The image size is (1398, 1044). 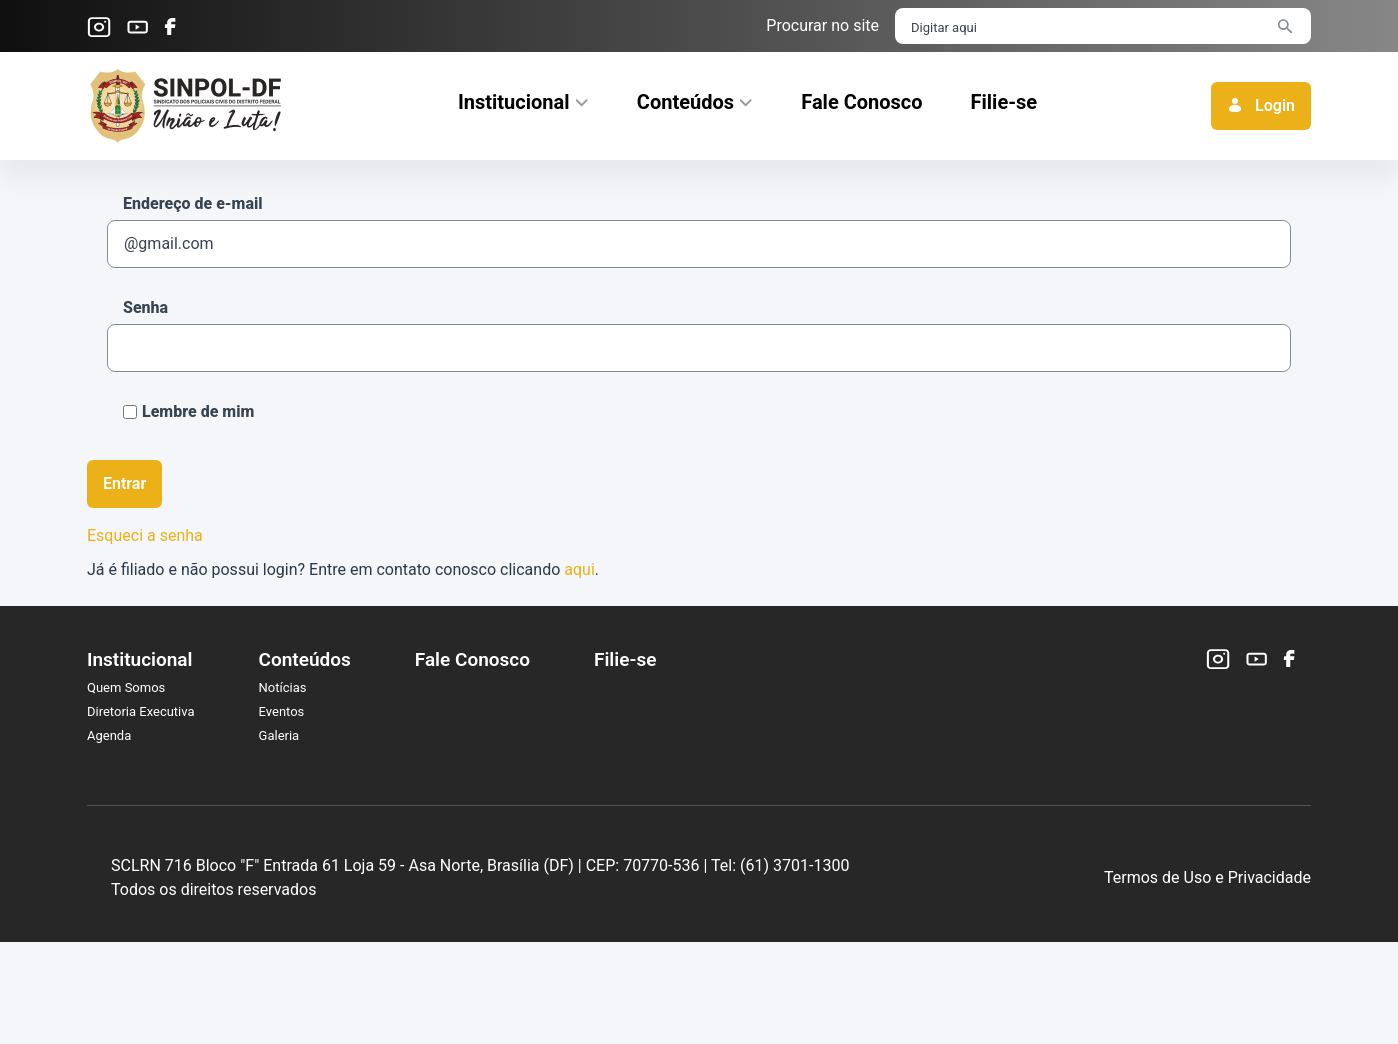 What do you see at coordinates (279, 735) in the screenshot?
I see `Galeria [menuitem]` at bounding box center [279, 735].